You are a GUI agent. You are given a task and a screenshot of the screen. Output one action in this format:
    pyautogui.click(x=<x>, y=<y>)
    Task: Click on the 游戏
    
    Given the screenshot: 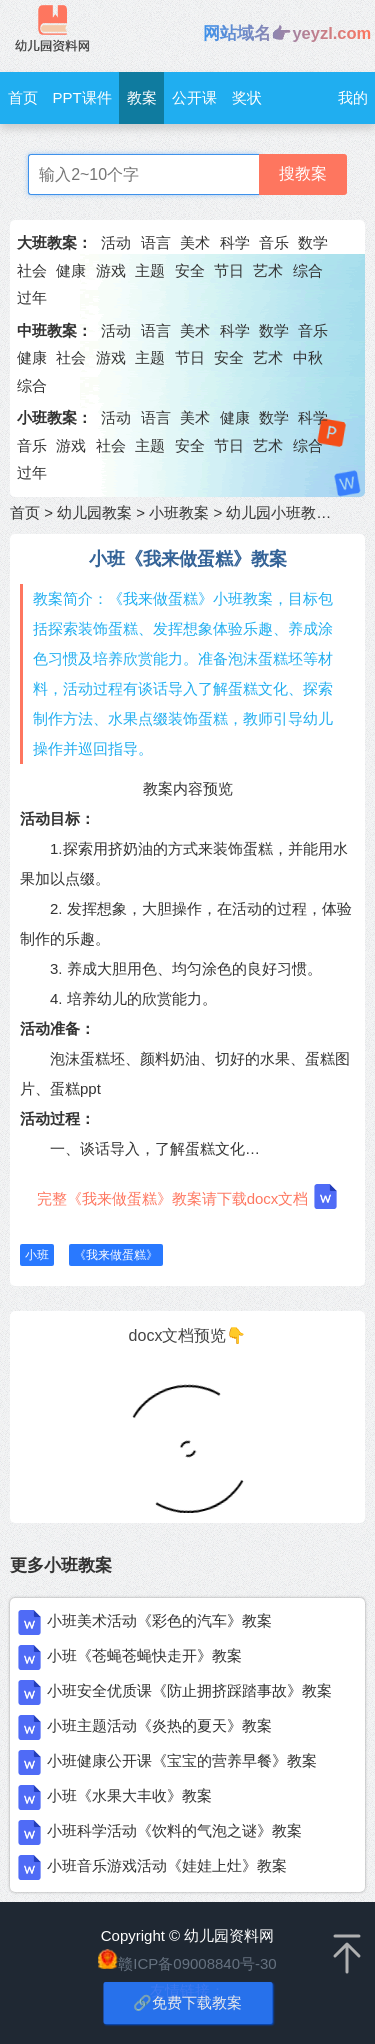 What is the action you would take?
    pyautogui.click(x=111, y=270)
    